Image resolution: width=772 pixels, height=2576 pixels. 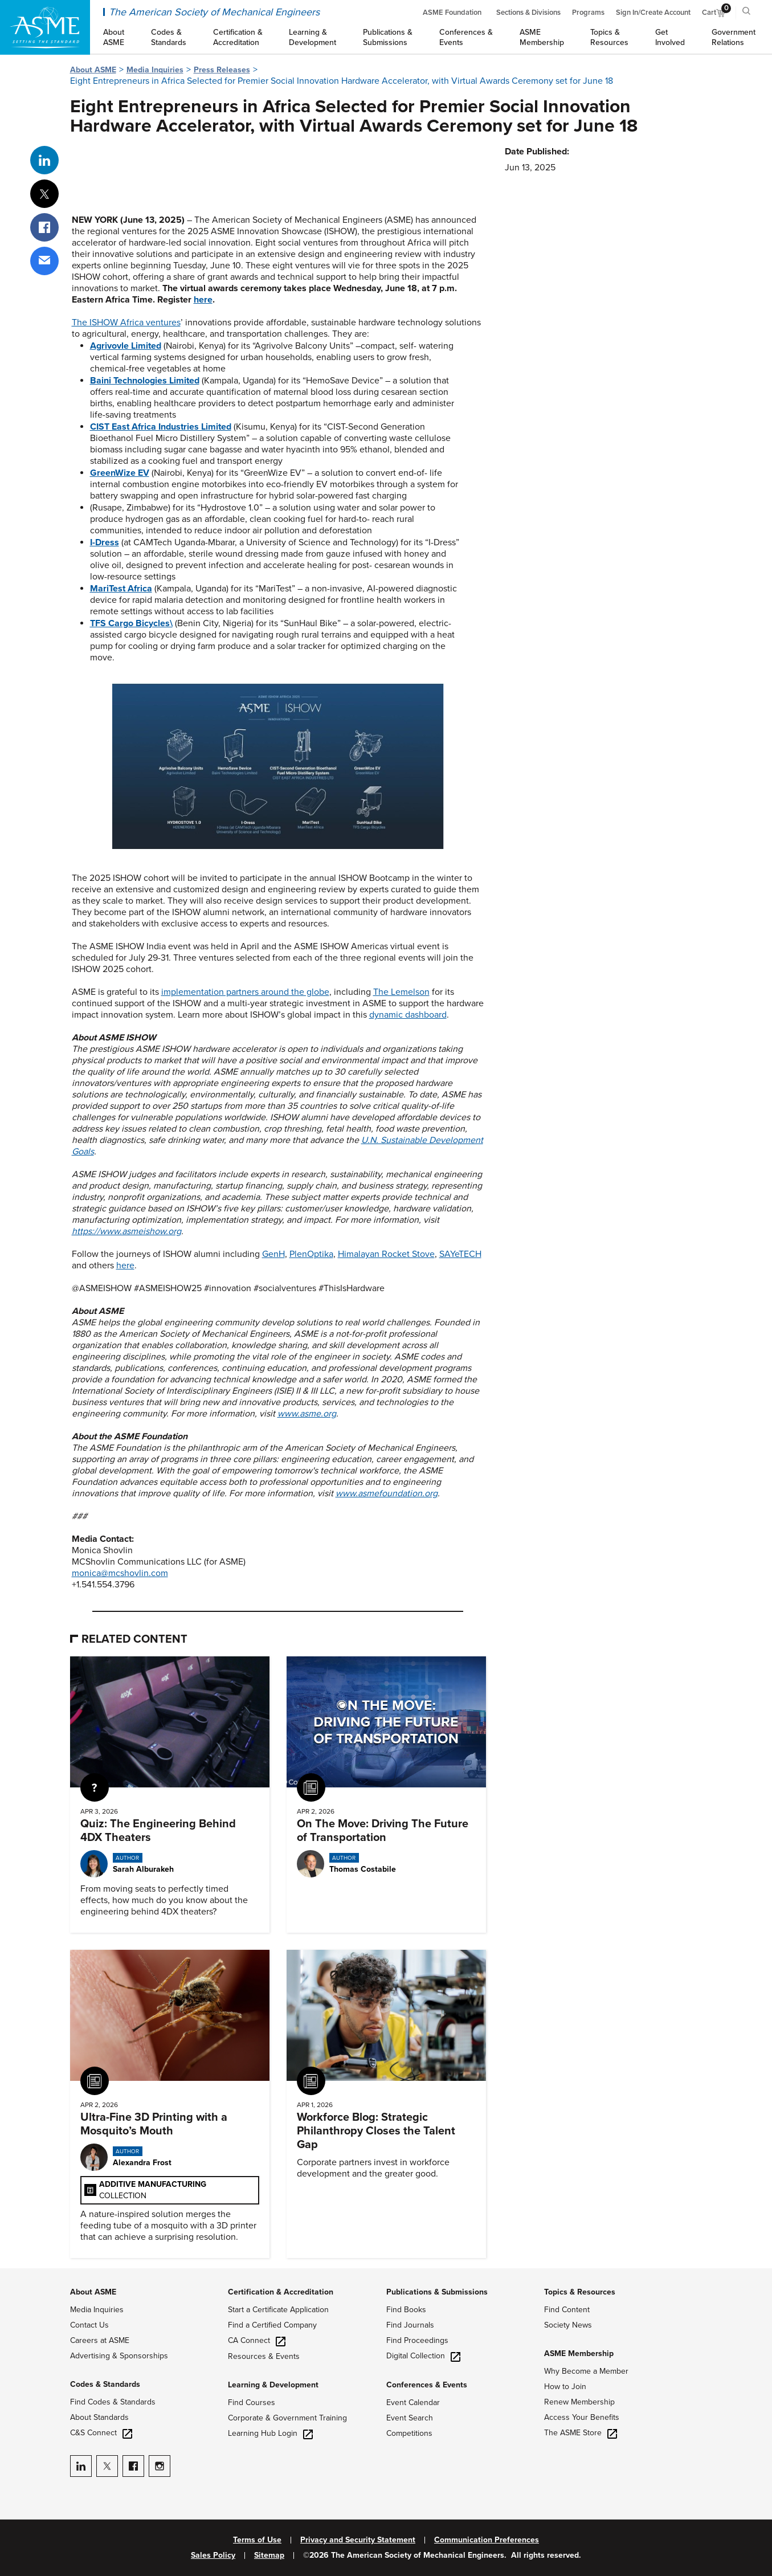 What do you see at coordinates (45, 27) in the screenshot?
I see `[ASME Home]` at bounding box center [45, 27].